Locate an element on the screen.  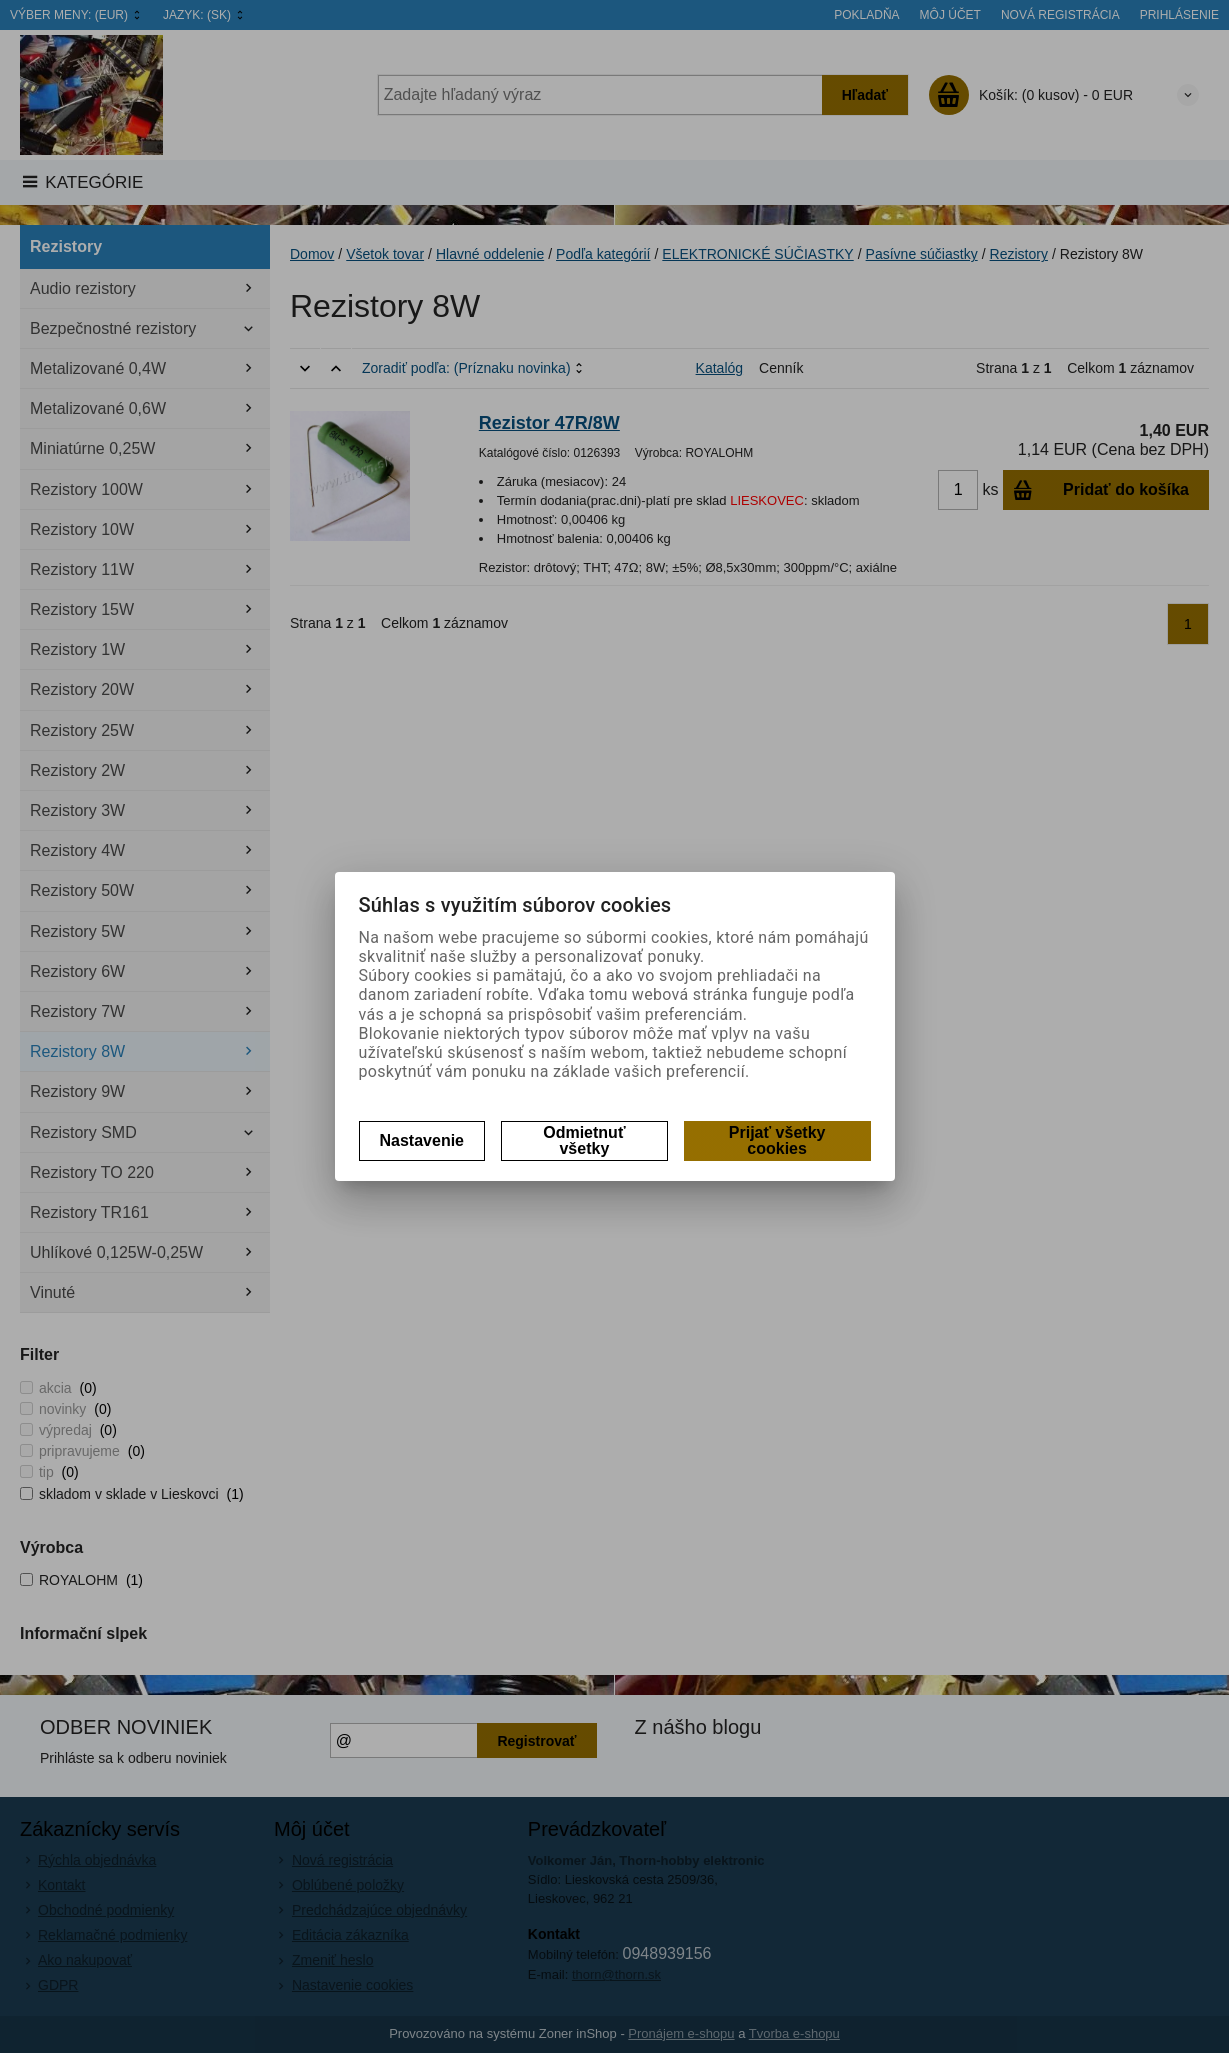
Odmietnuť všetky is located at coordinates (584, 1140).